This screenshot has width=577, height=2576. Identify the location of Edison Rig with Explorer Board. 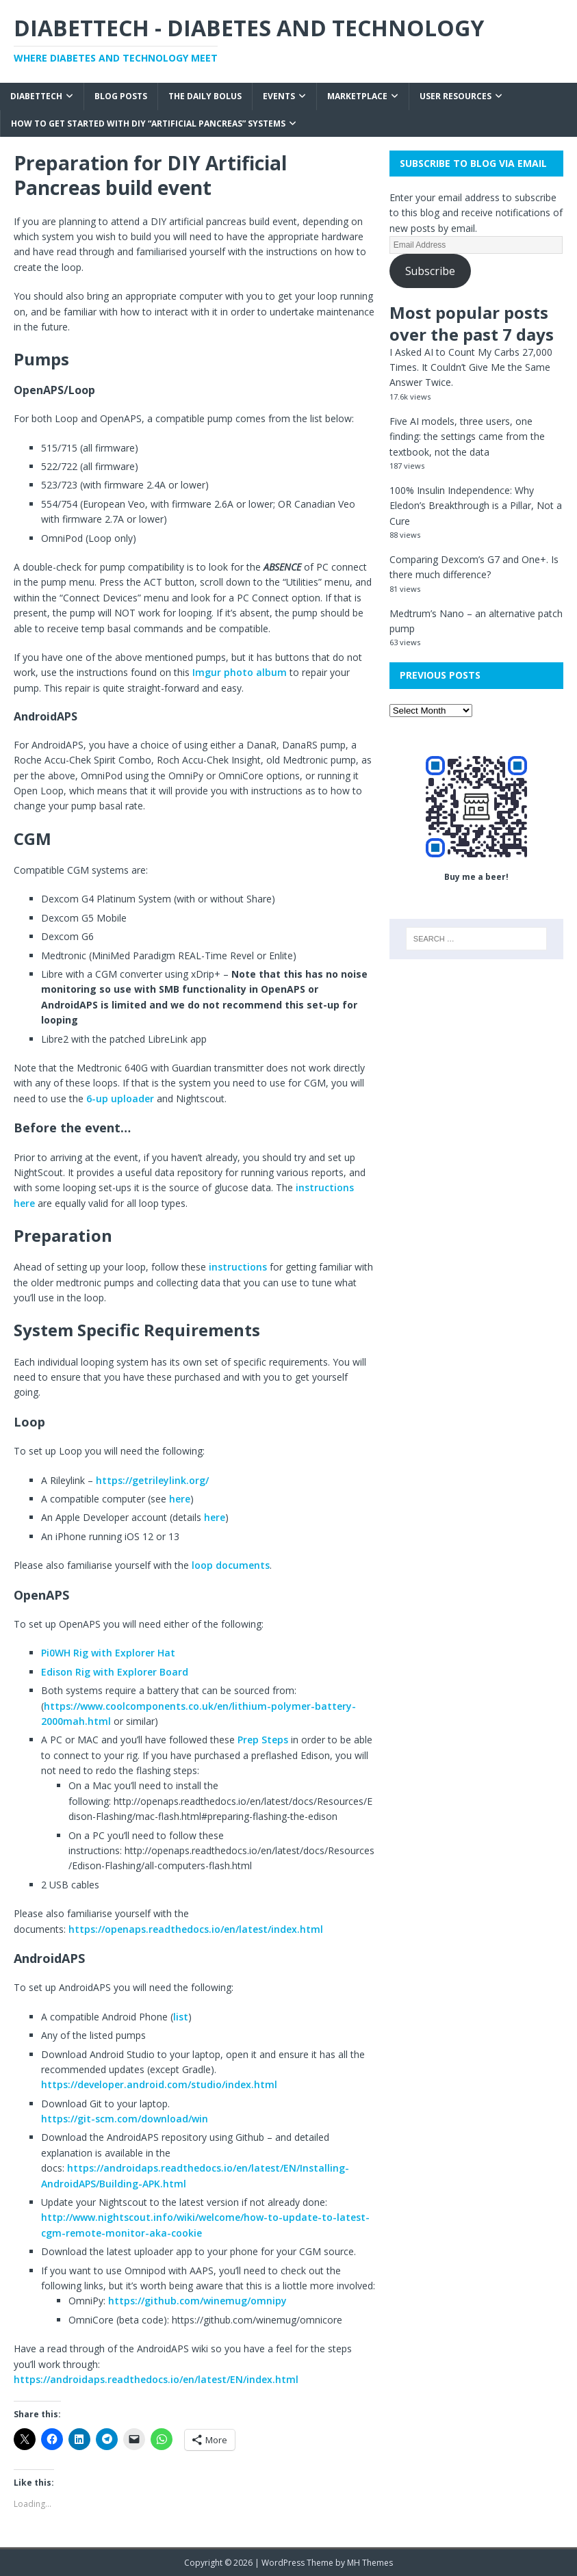
(114, 1671).